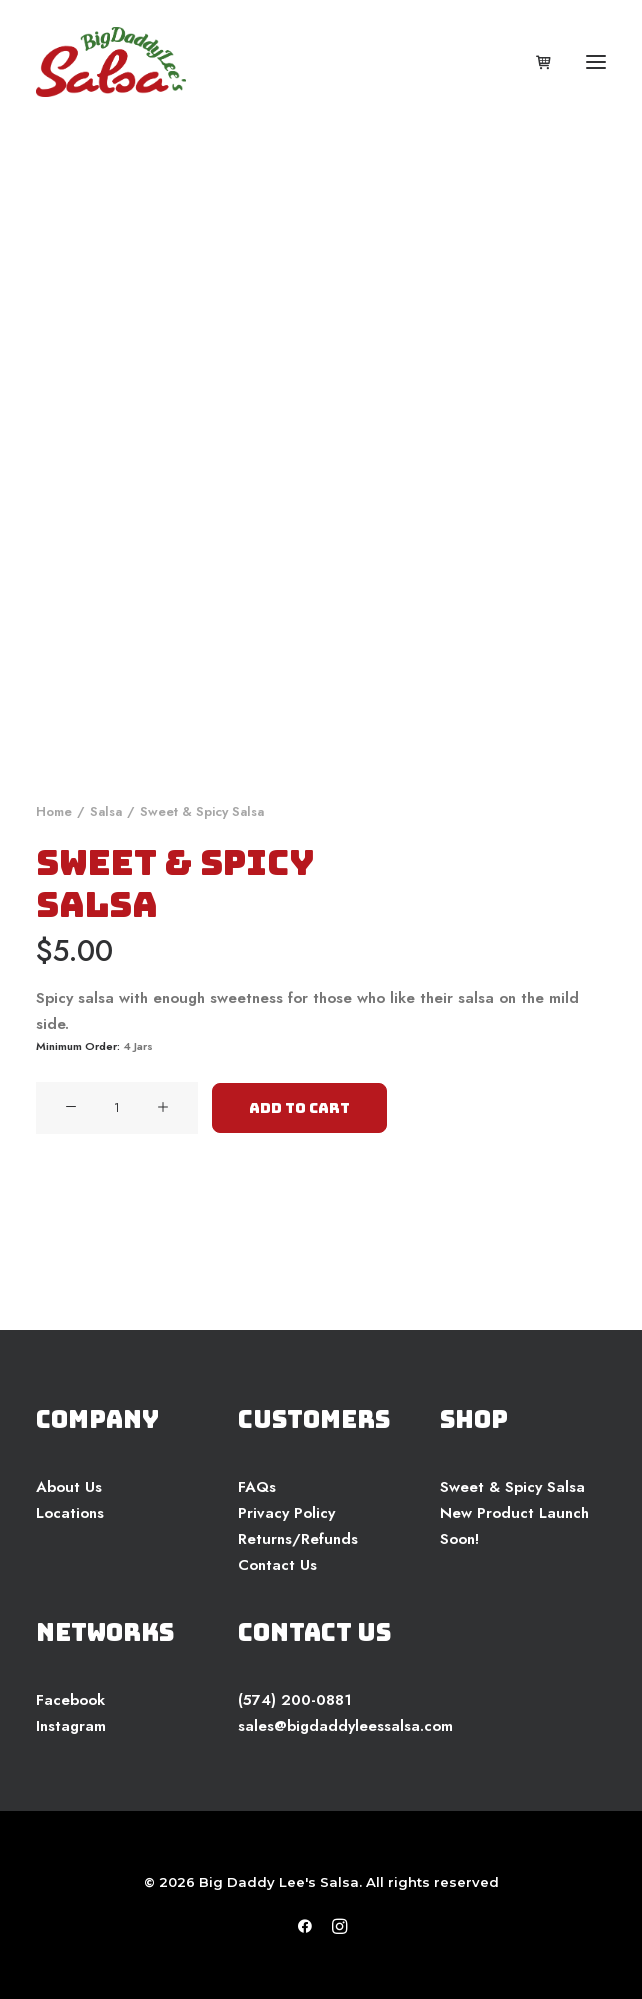  Describe the element at coordinates (257, 1487) in the screenshot. I see `FAQs` at that location.